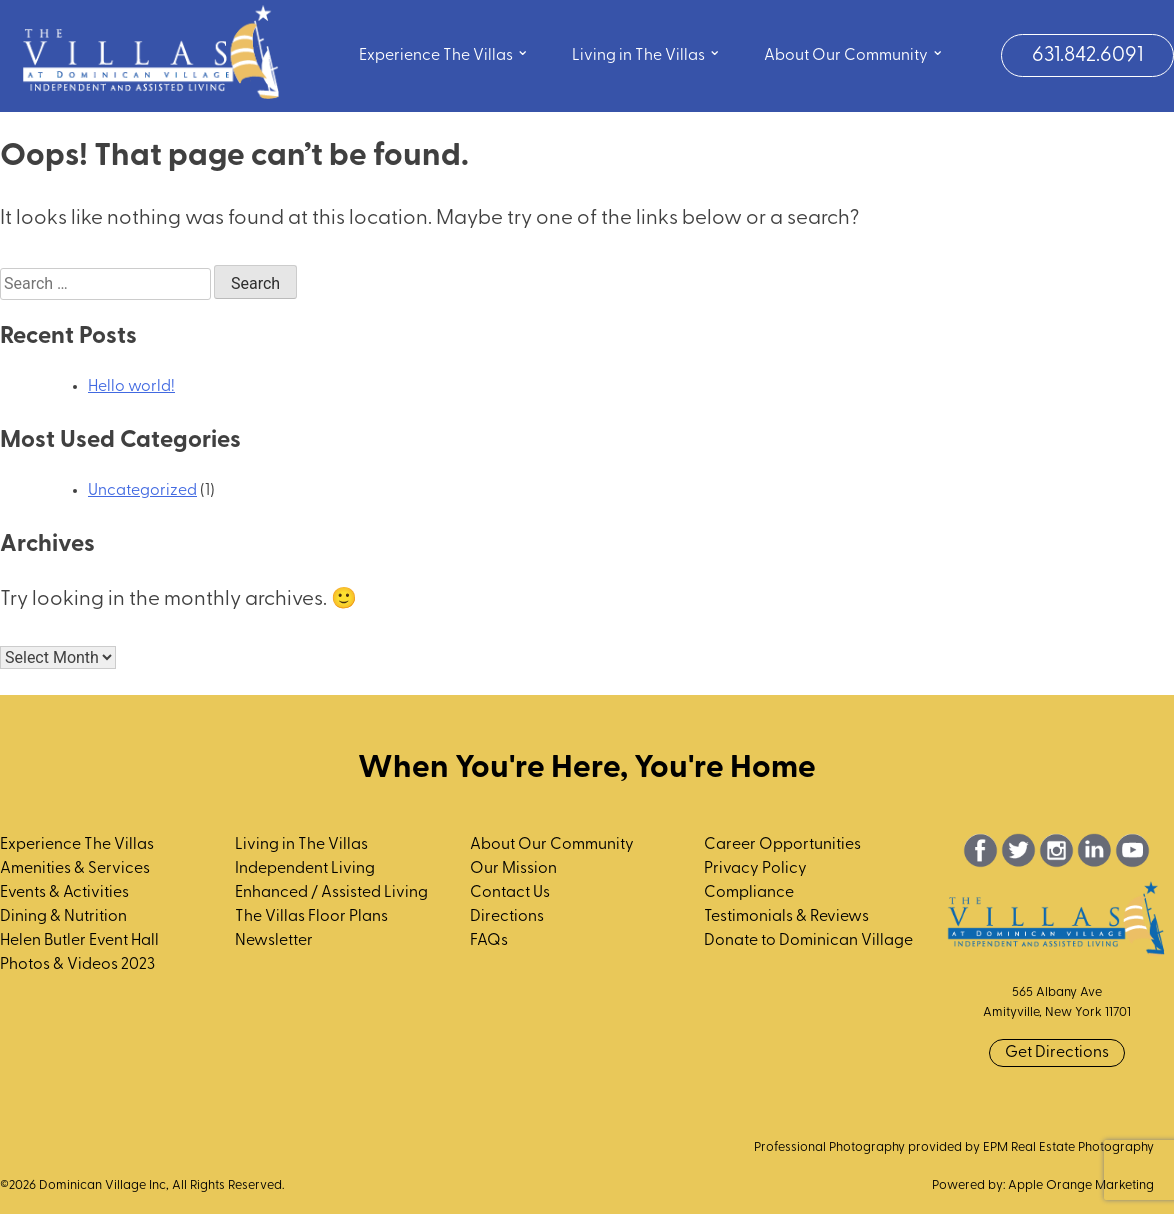 This screenshot has height=1214, width=1174. Describe the element at coordinates (513, 869) in the screenshot. I see `Our Mission` at that location.